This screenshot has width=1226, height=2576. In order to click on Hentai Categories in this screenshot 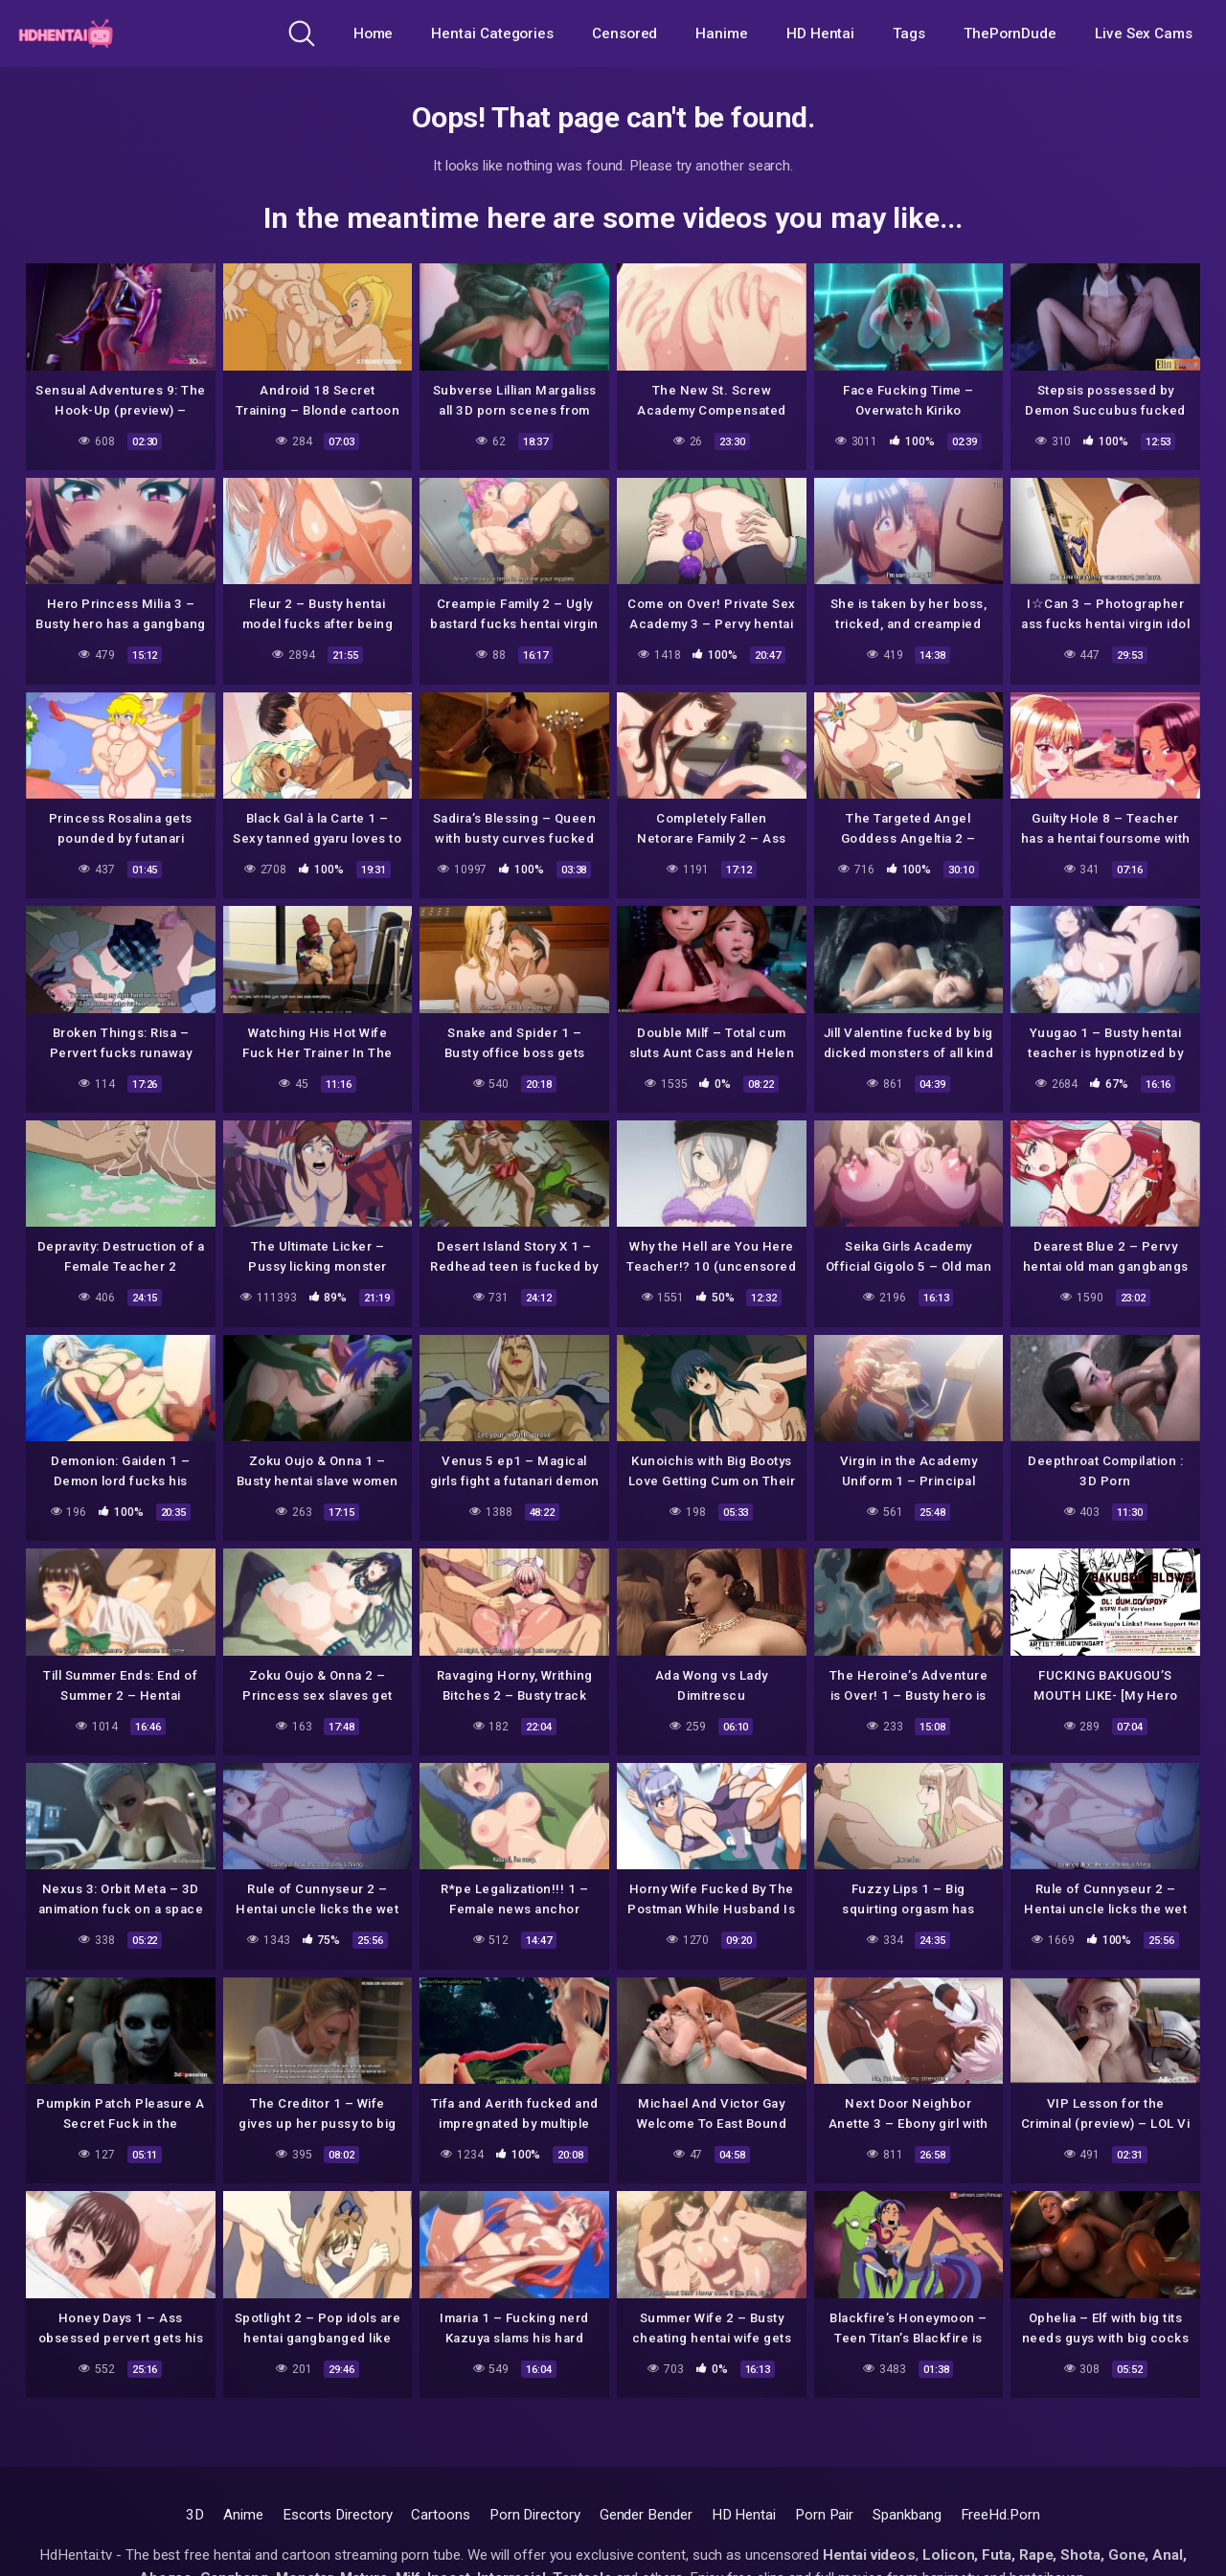, I will do `click(492, 33)`.